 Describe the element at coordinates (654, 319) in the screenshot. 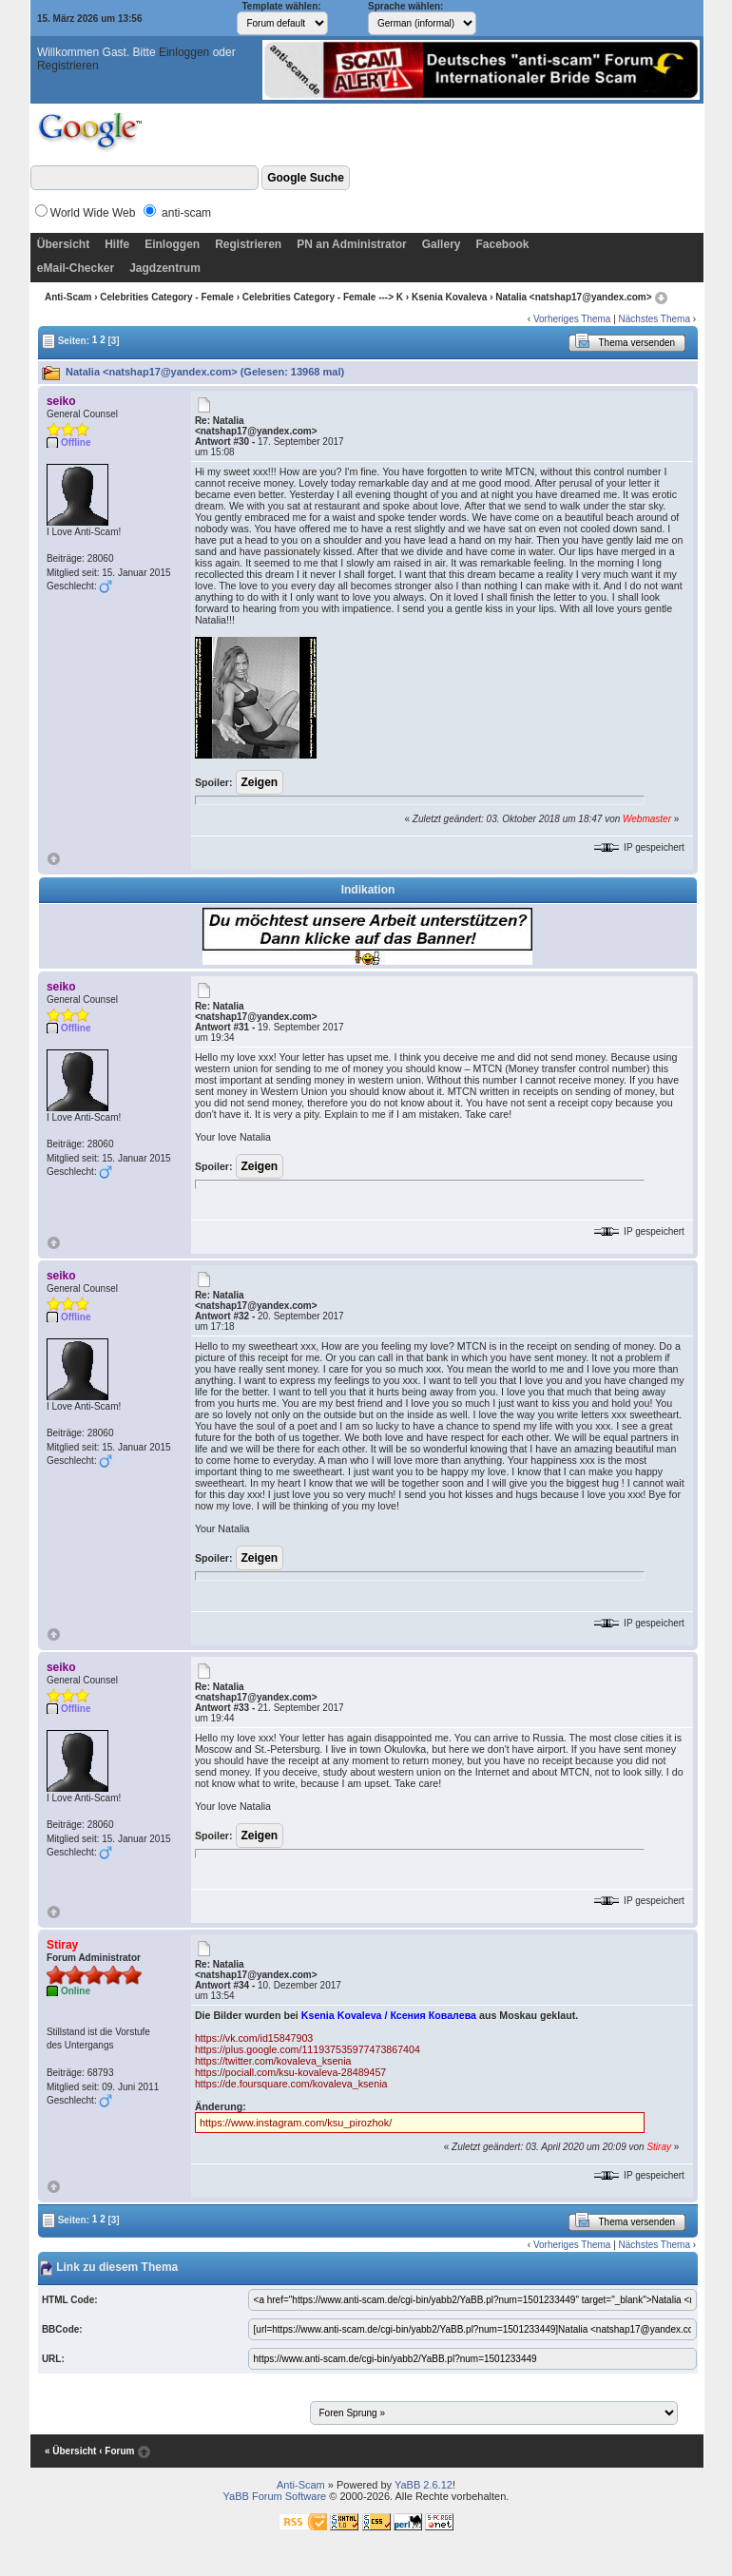

I see `Nächstes Thema` at that location.